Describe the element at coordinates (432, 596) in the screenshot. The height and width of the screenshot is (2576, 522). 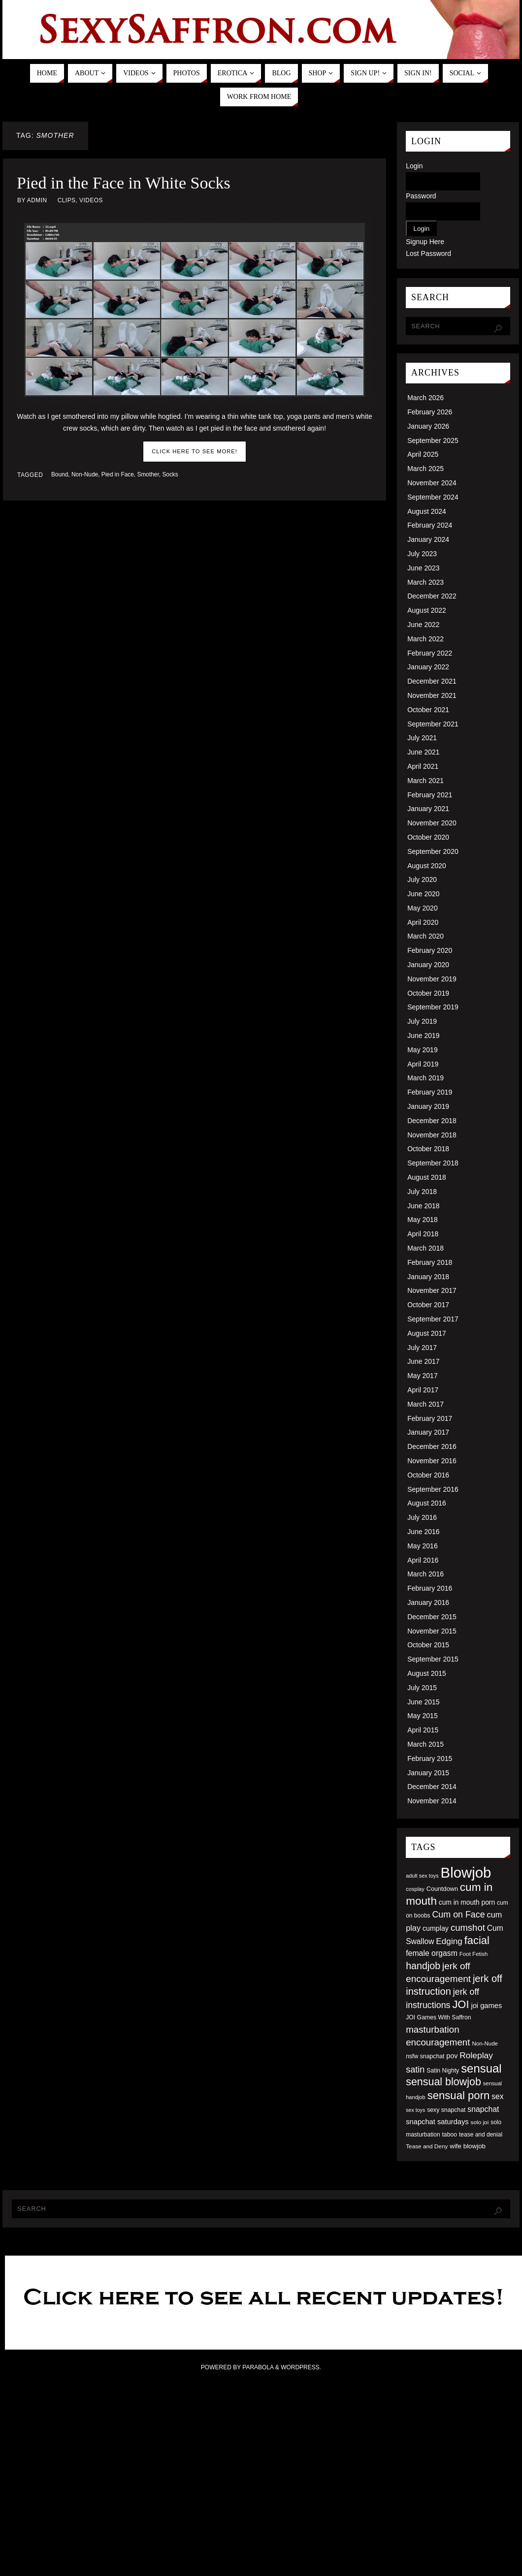
I see `December 2022` at that location.